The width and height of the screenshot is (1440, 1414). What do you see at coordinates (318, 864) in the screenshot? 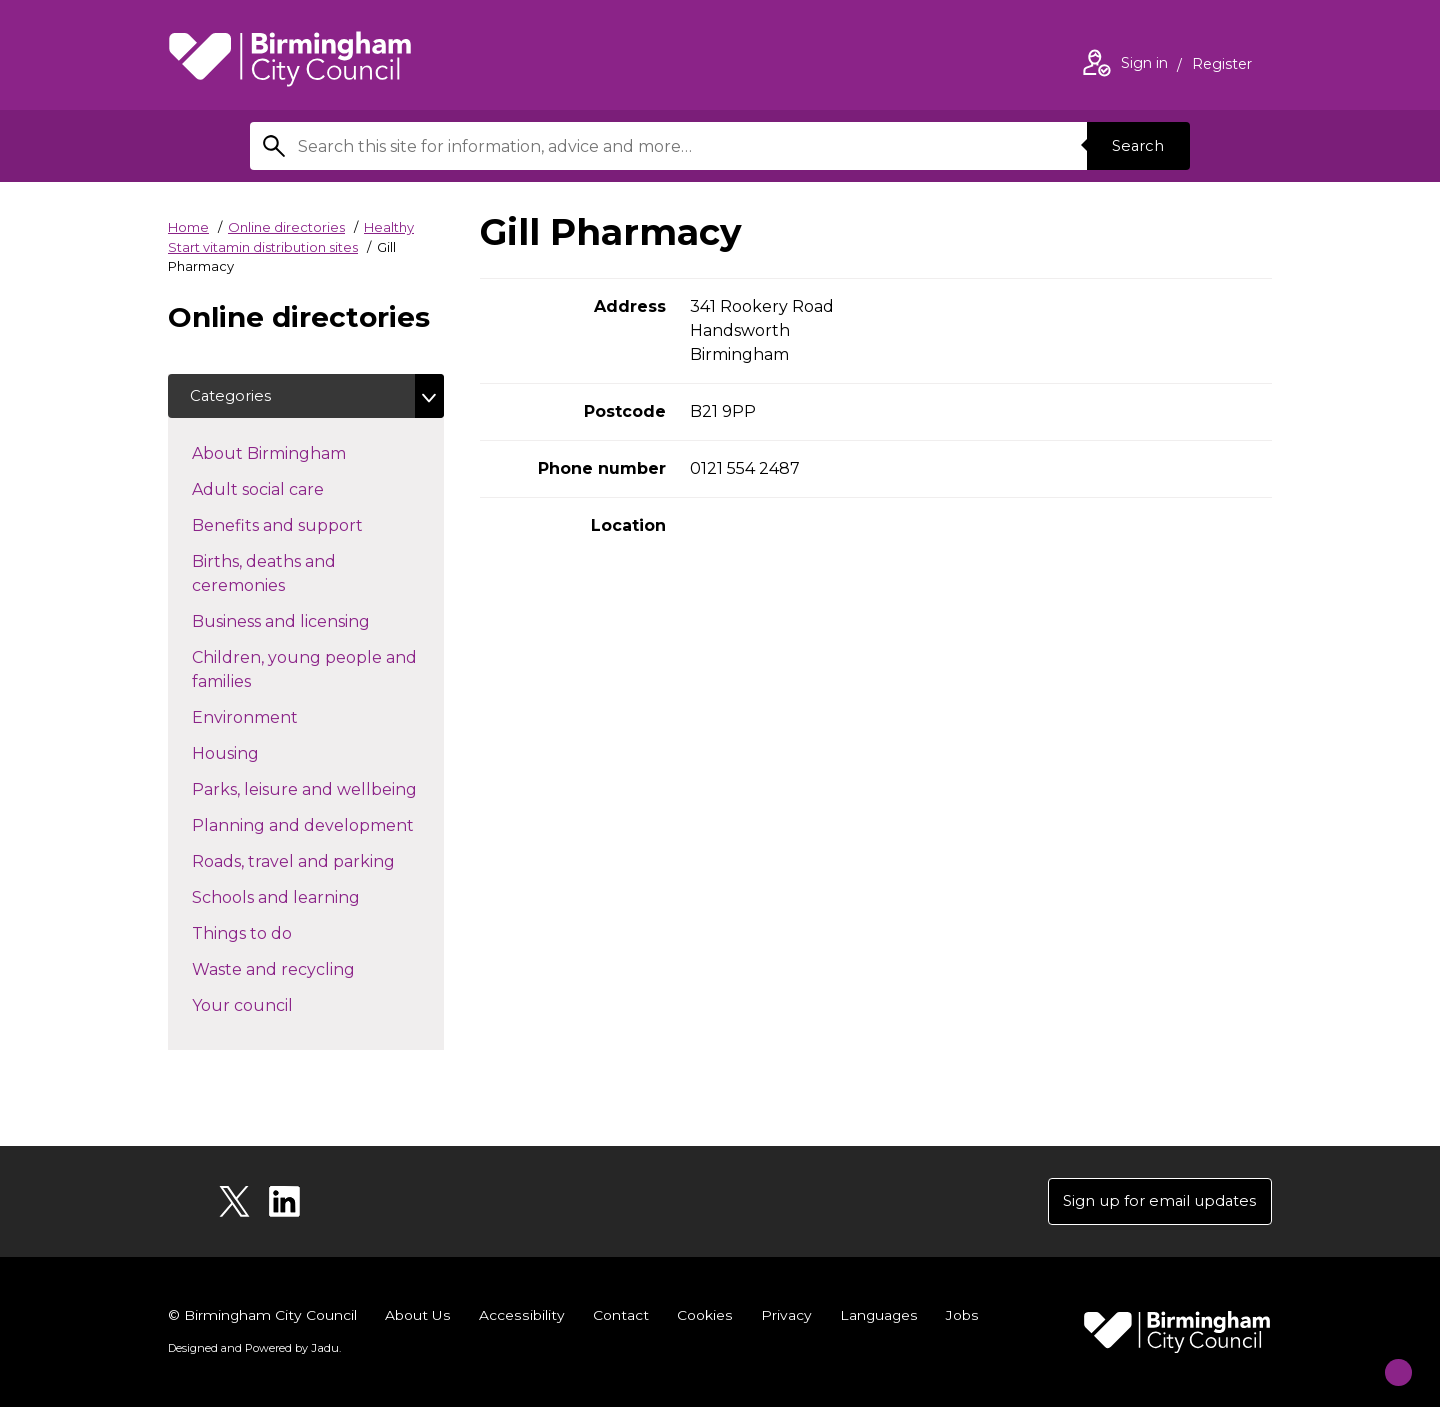
I see `Roads, travel and parking` at bounding box center [318, 864].